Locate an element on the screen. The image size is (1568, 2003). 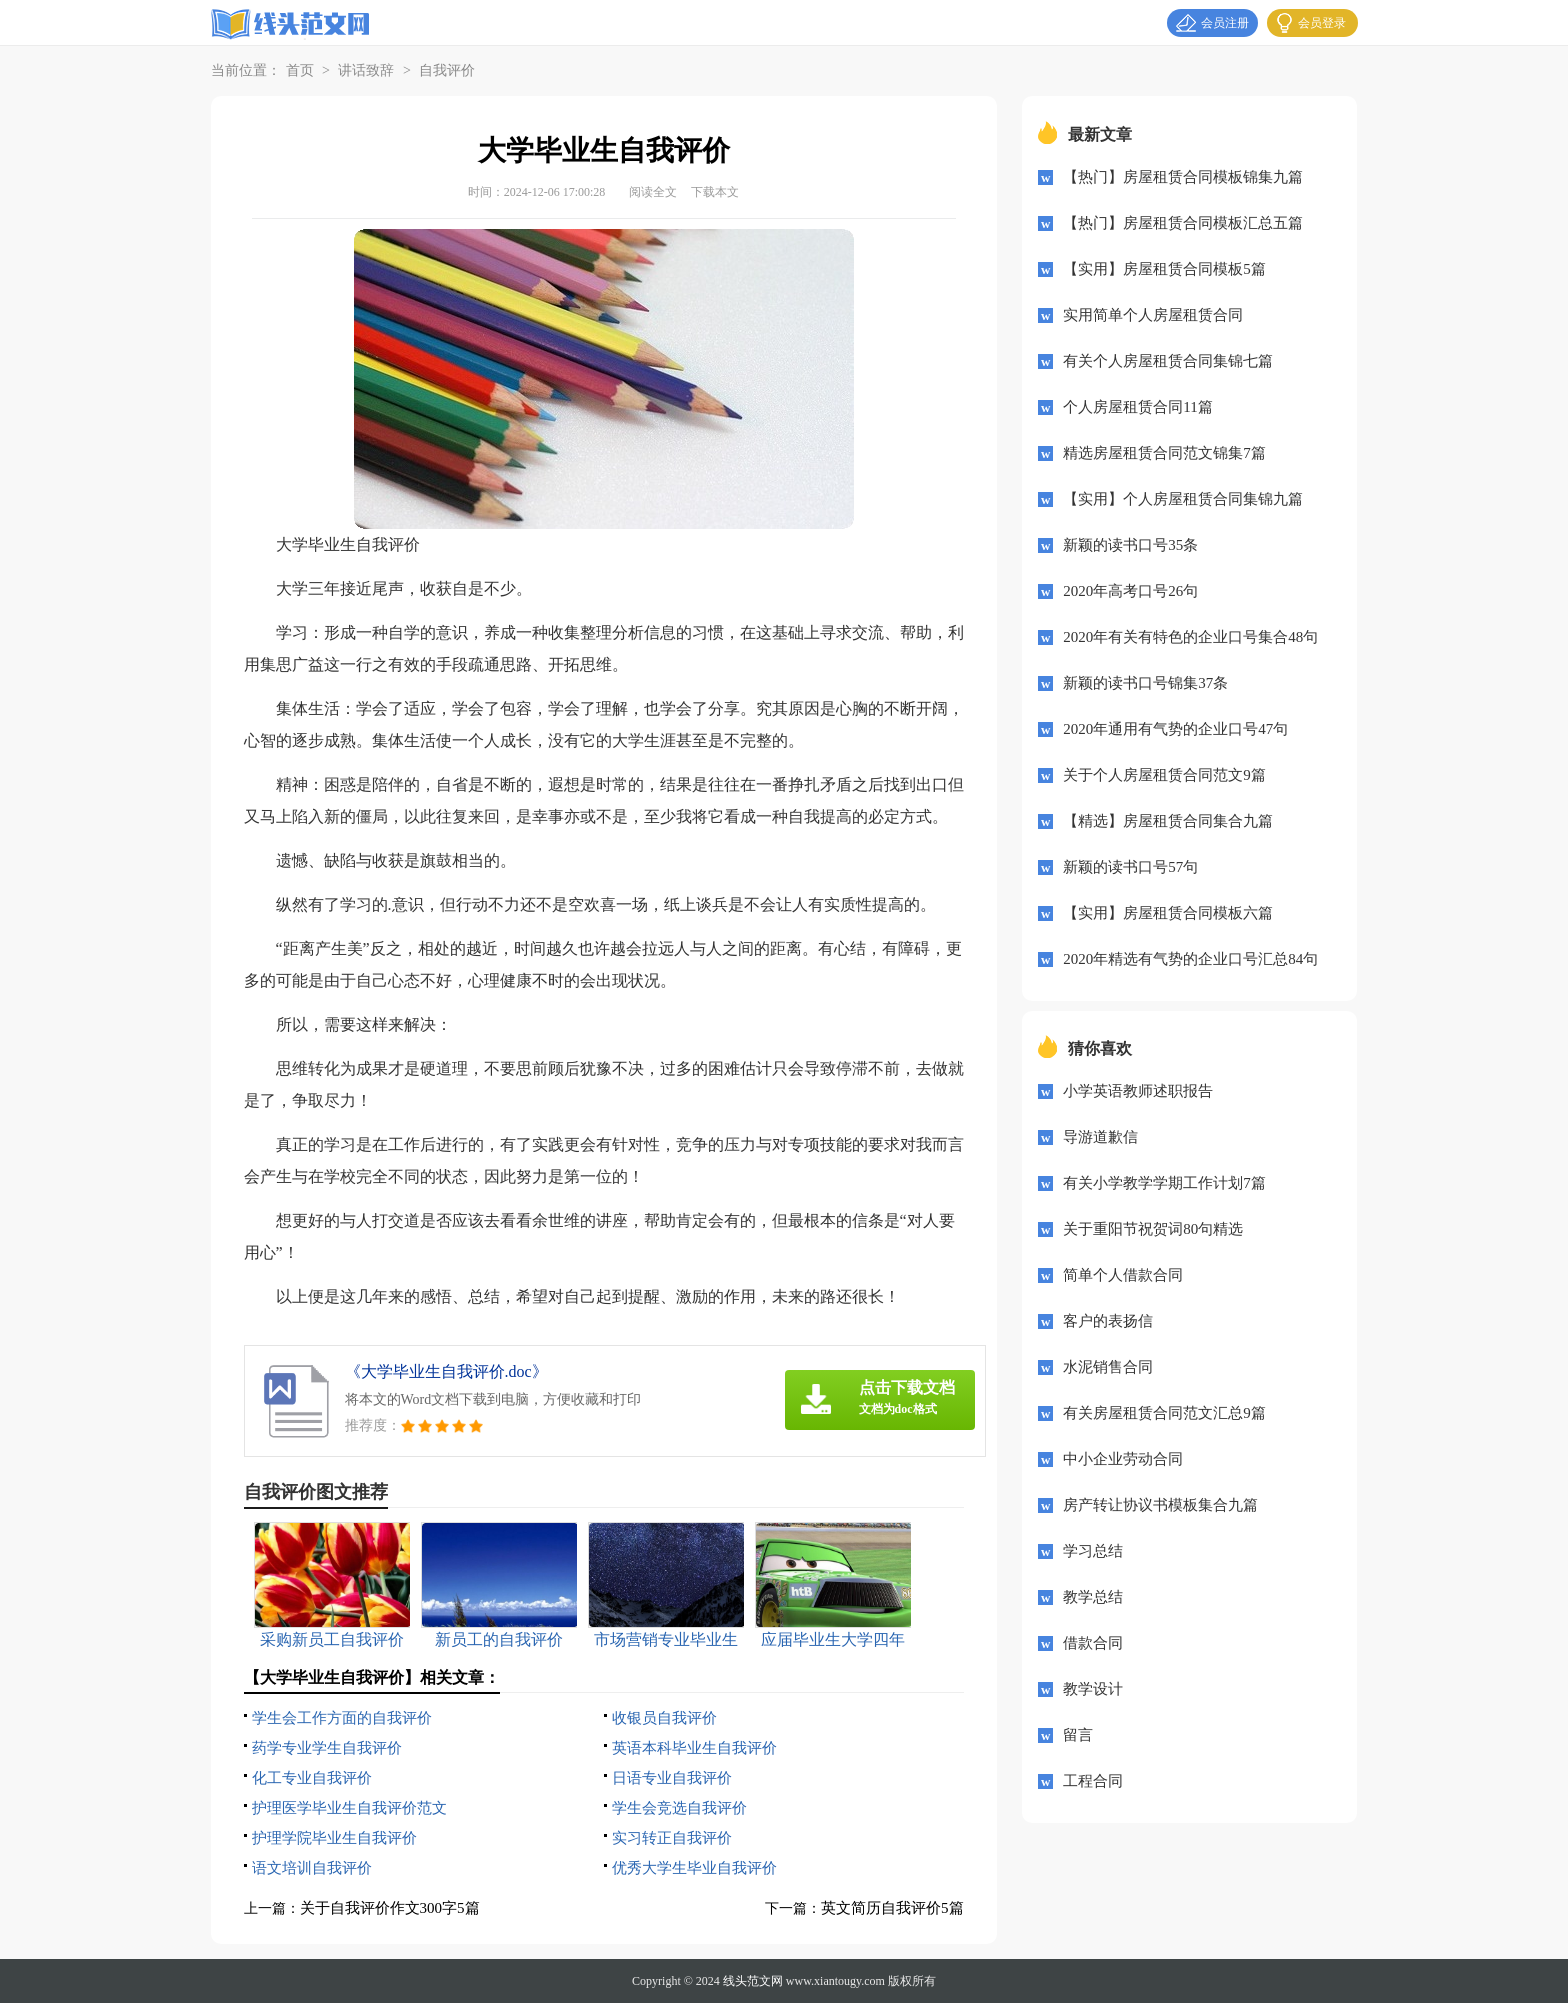
关于自我评价作文300字5篇 is located at coordinates (390, 1908).